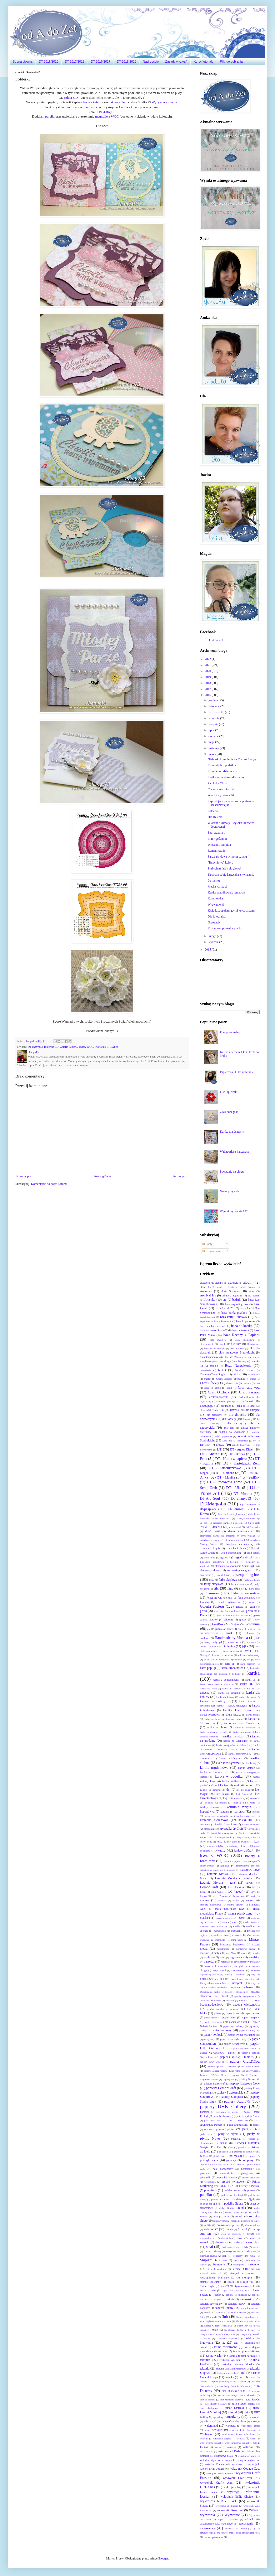 The height and width of the screenshot is (2576, 275). I want to click on prezentacja, so click(210, 2182).